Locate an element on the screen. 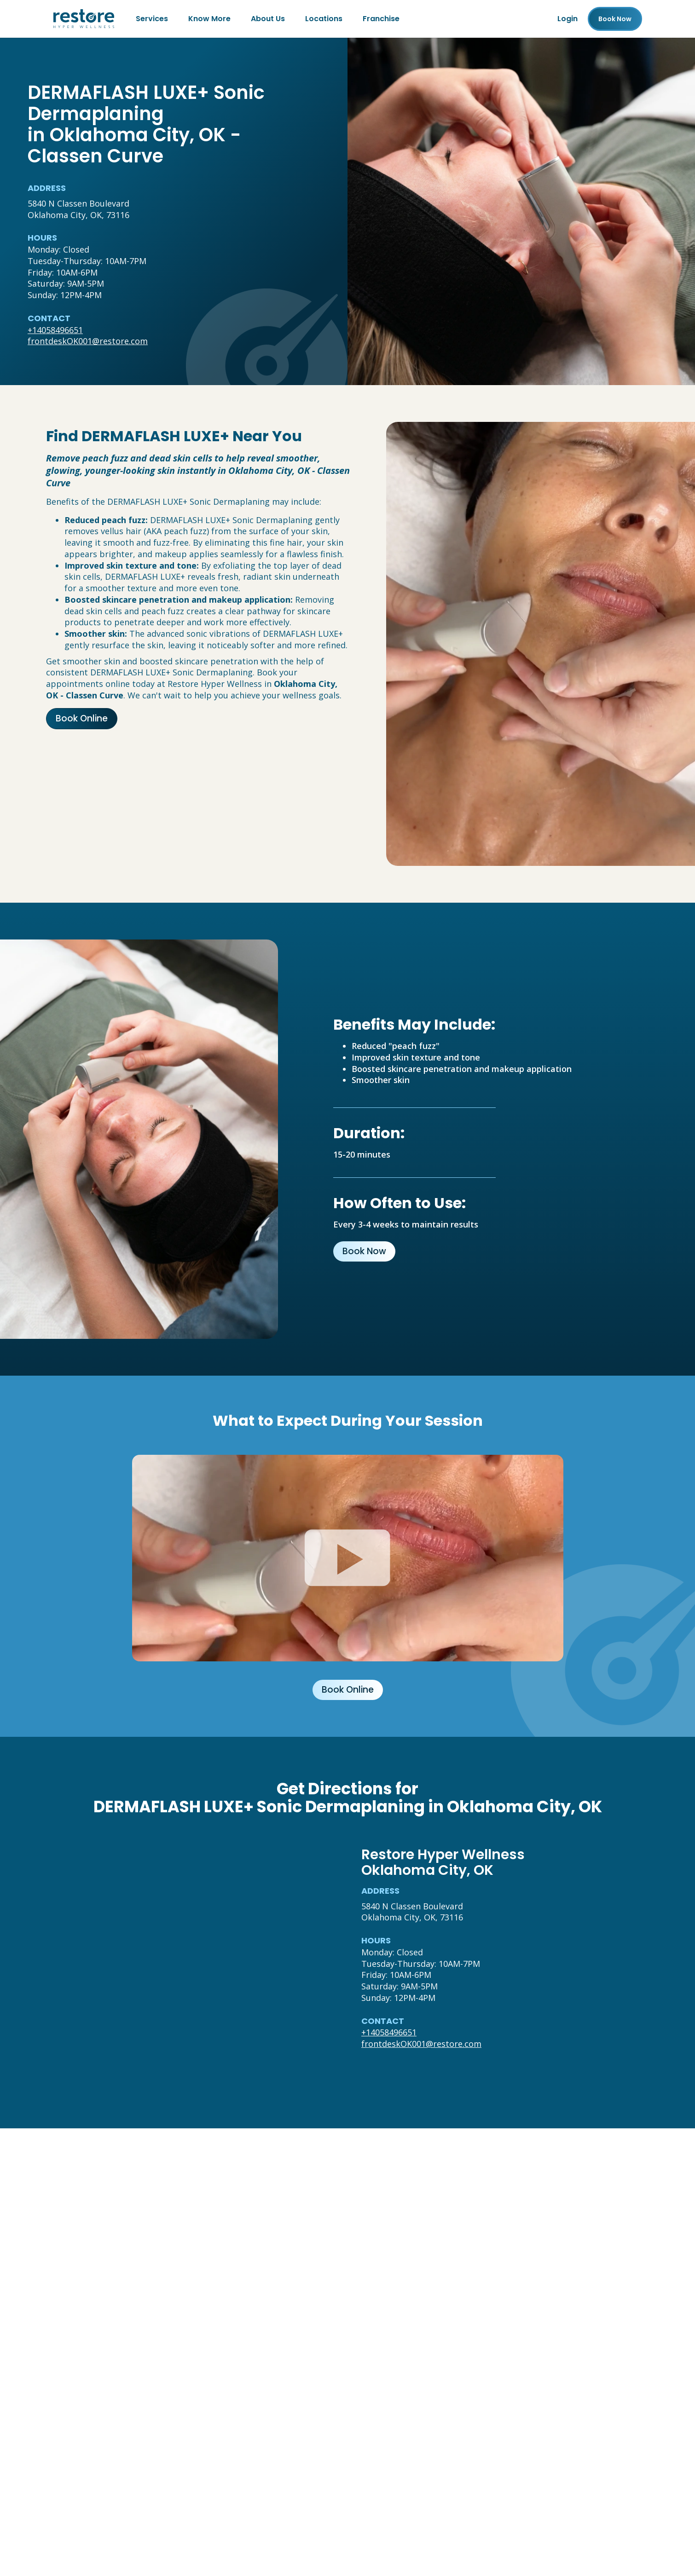 The height and width of the screenshot is (2576, 695). +14058496651 is located at coordinates (55, 329).